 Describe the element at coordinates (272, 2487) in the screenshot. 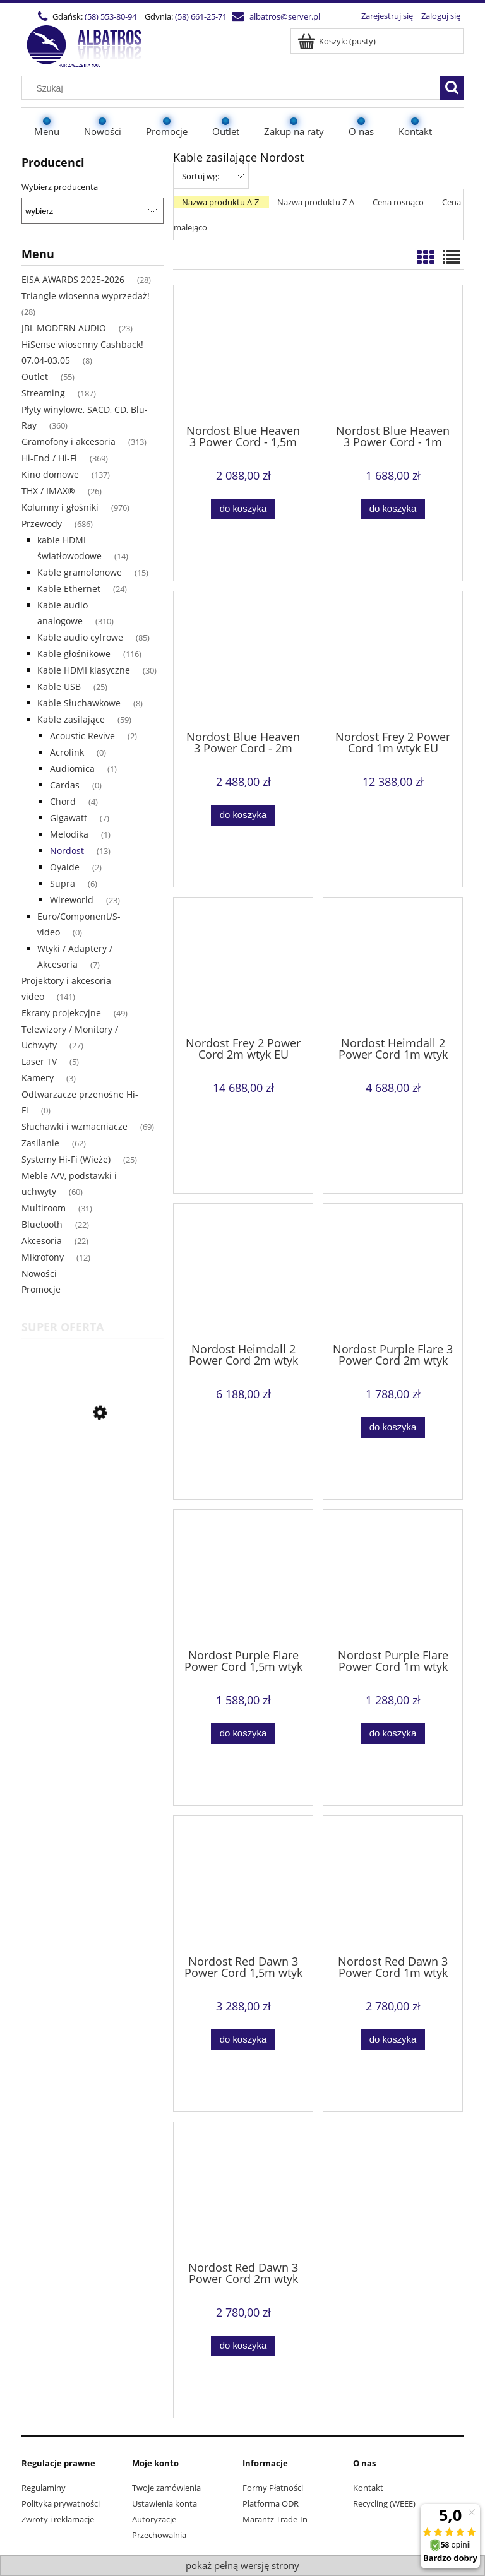

I see `Formy Płatności` at that location.